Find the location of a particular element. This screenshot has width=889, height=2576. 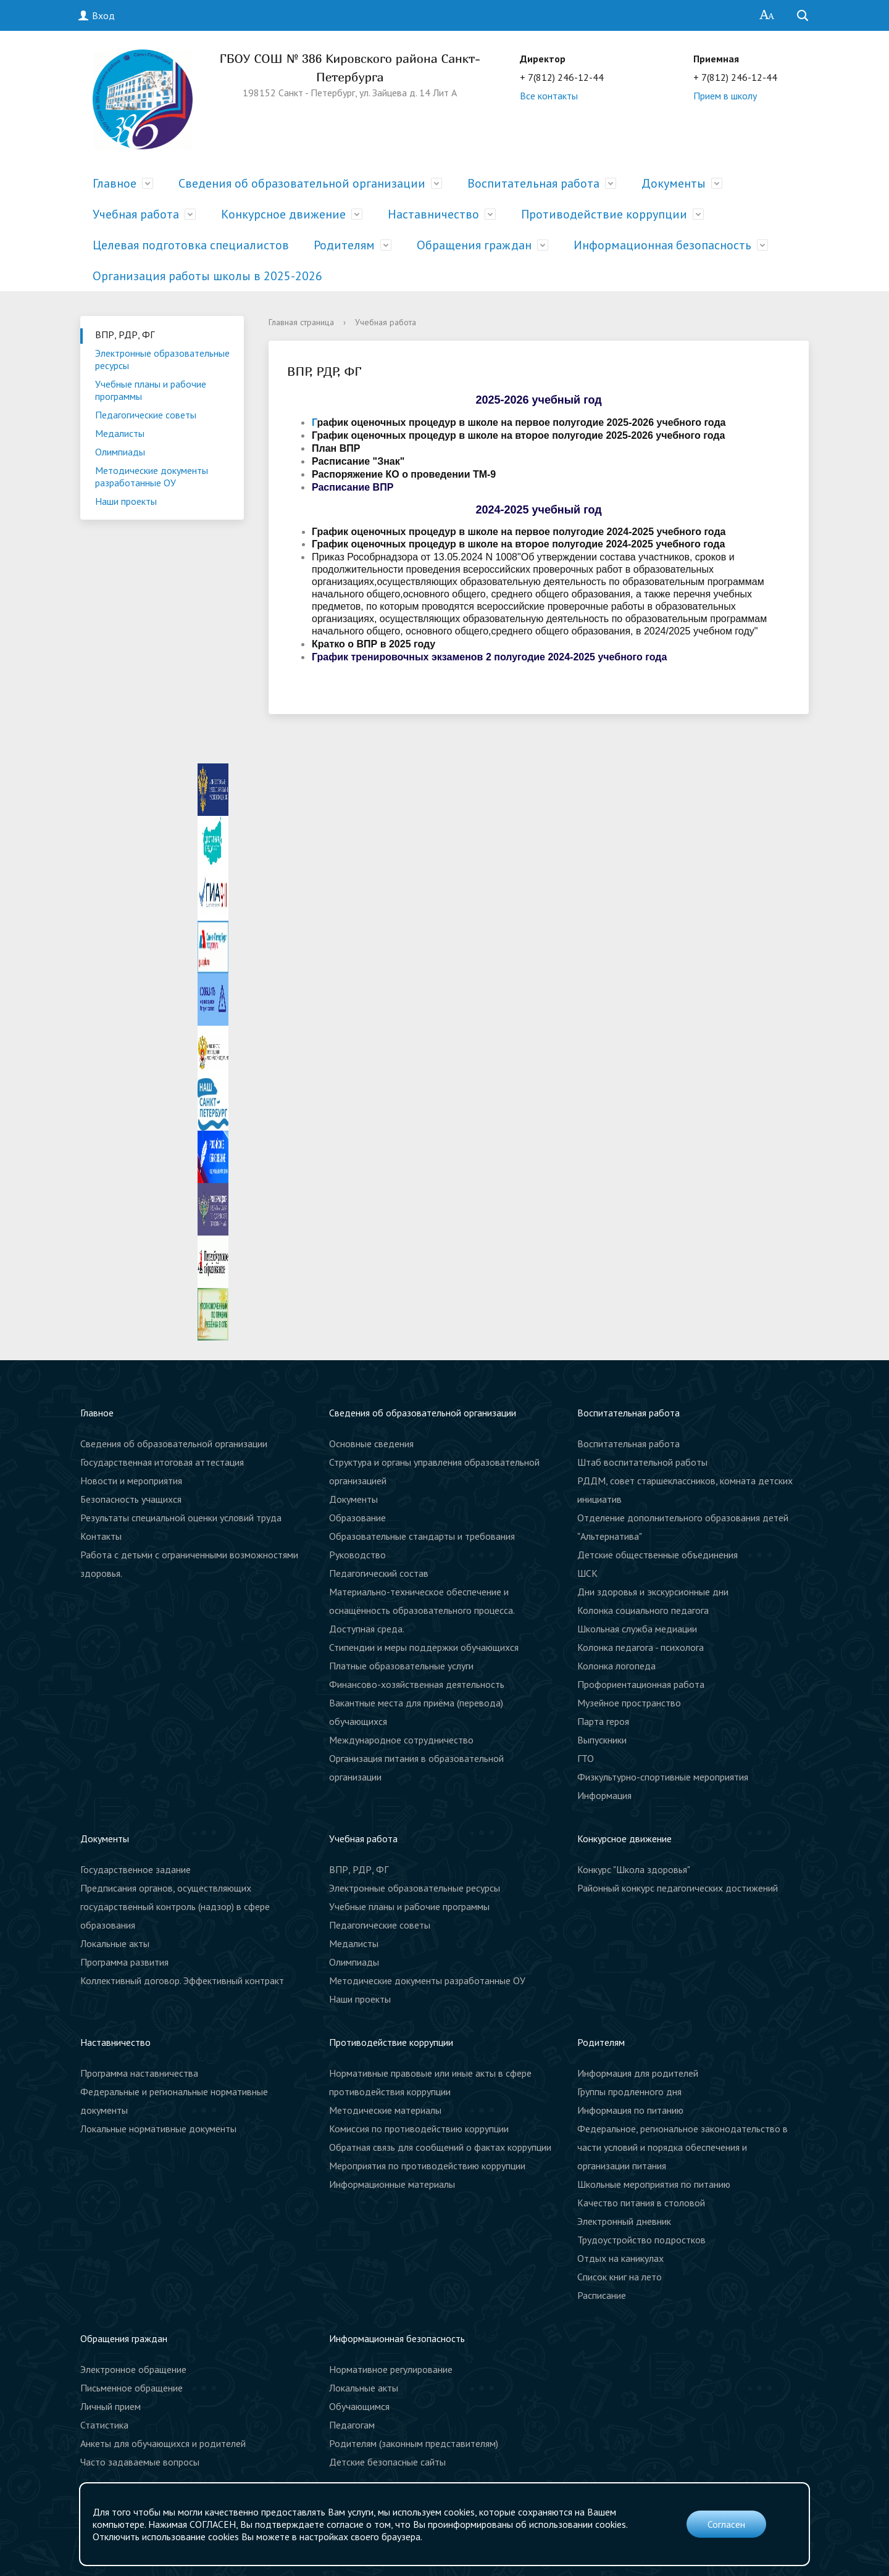

Учебная работа is located at coordinates (136, 214).